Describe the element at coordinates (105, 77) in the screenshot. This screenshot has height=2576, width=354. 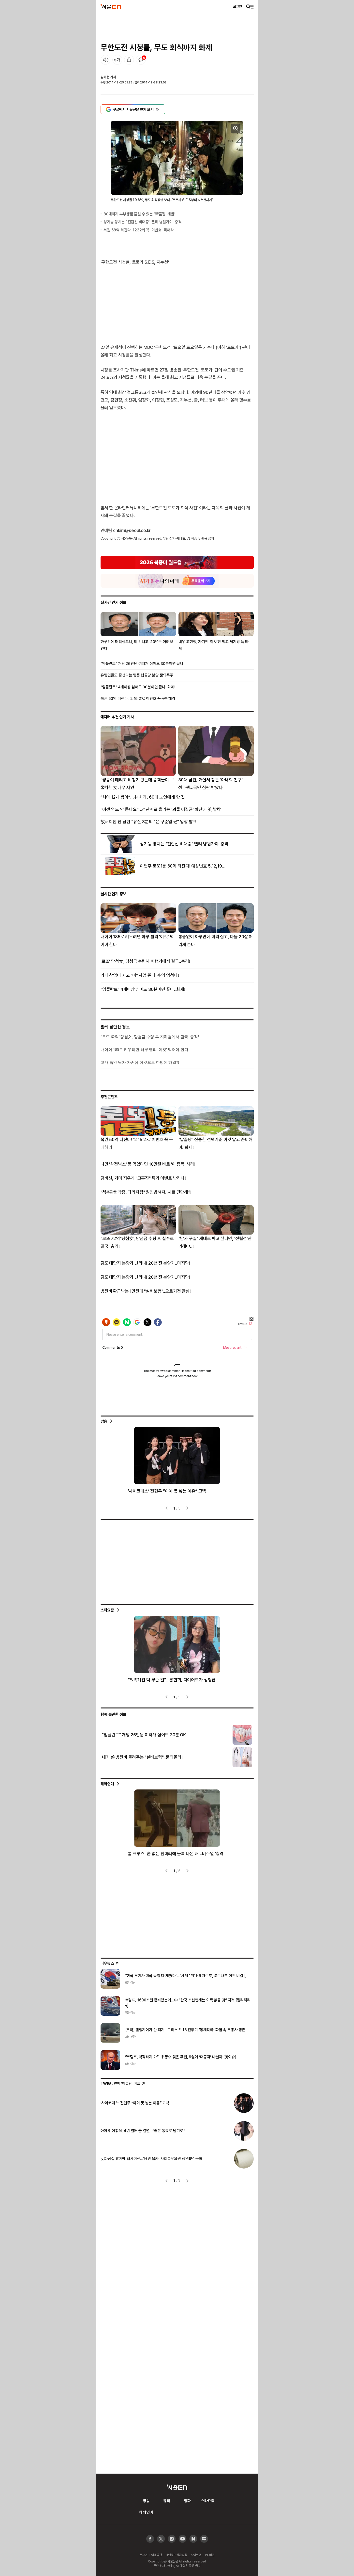
I see `김채현` at that location.